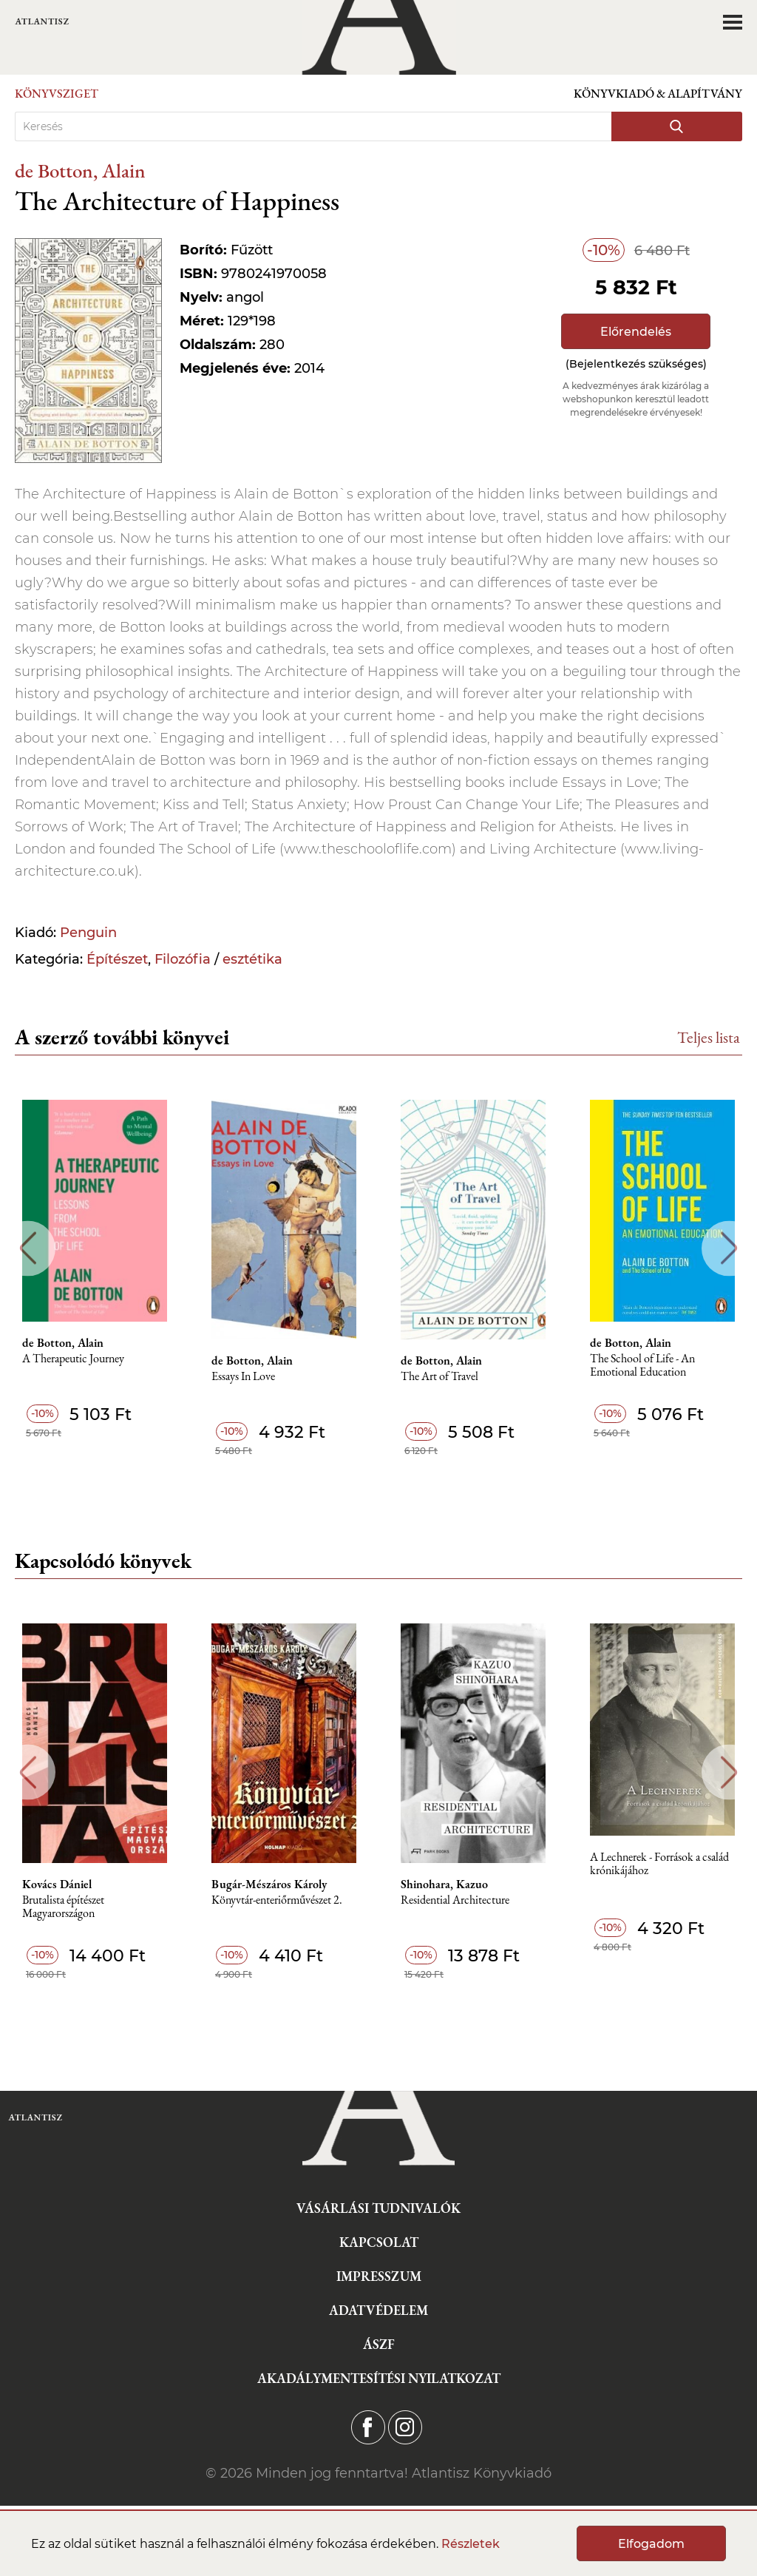 This screenshot has height=2576, width=757. I want to click on Akadálymentesítési nyilatkozat, so click(378, 2378).